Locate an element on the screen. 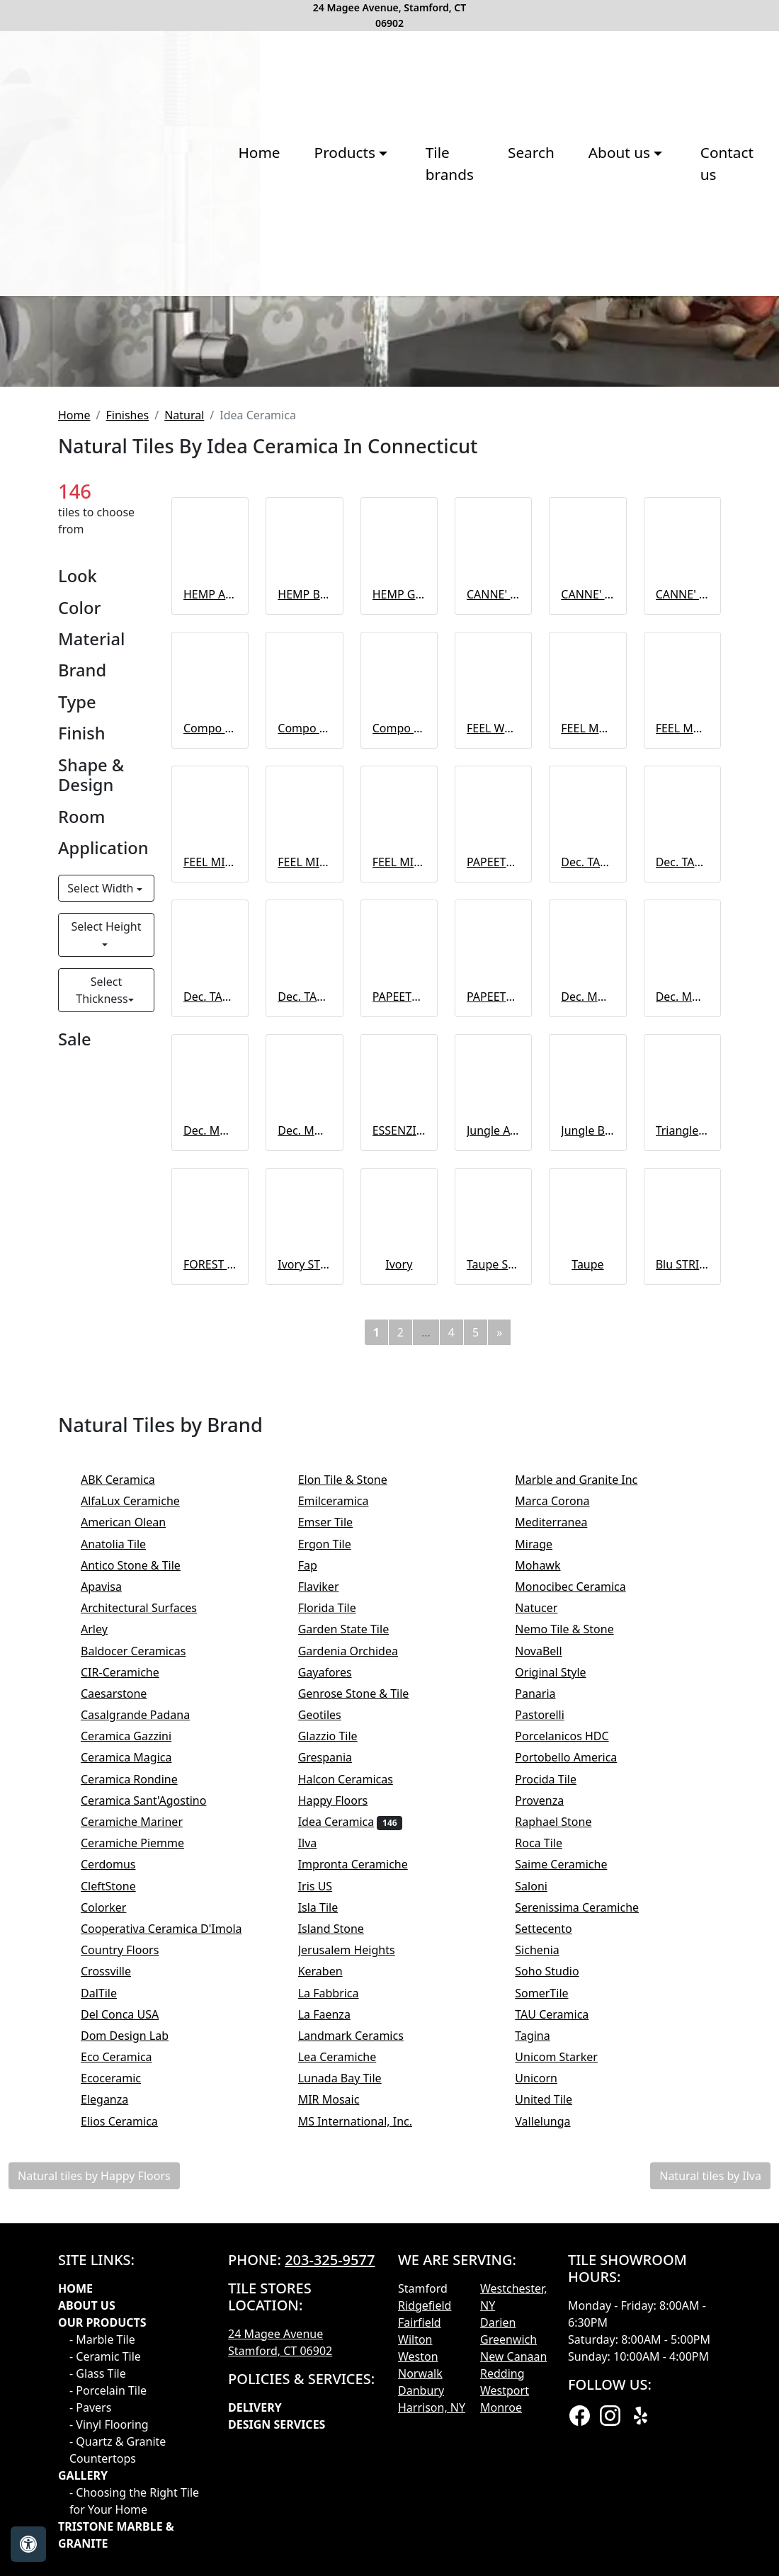 The width and height of the screenshot is (779, 2576). Isla Tile is located at coordinates (330, 2237).